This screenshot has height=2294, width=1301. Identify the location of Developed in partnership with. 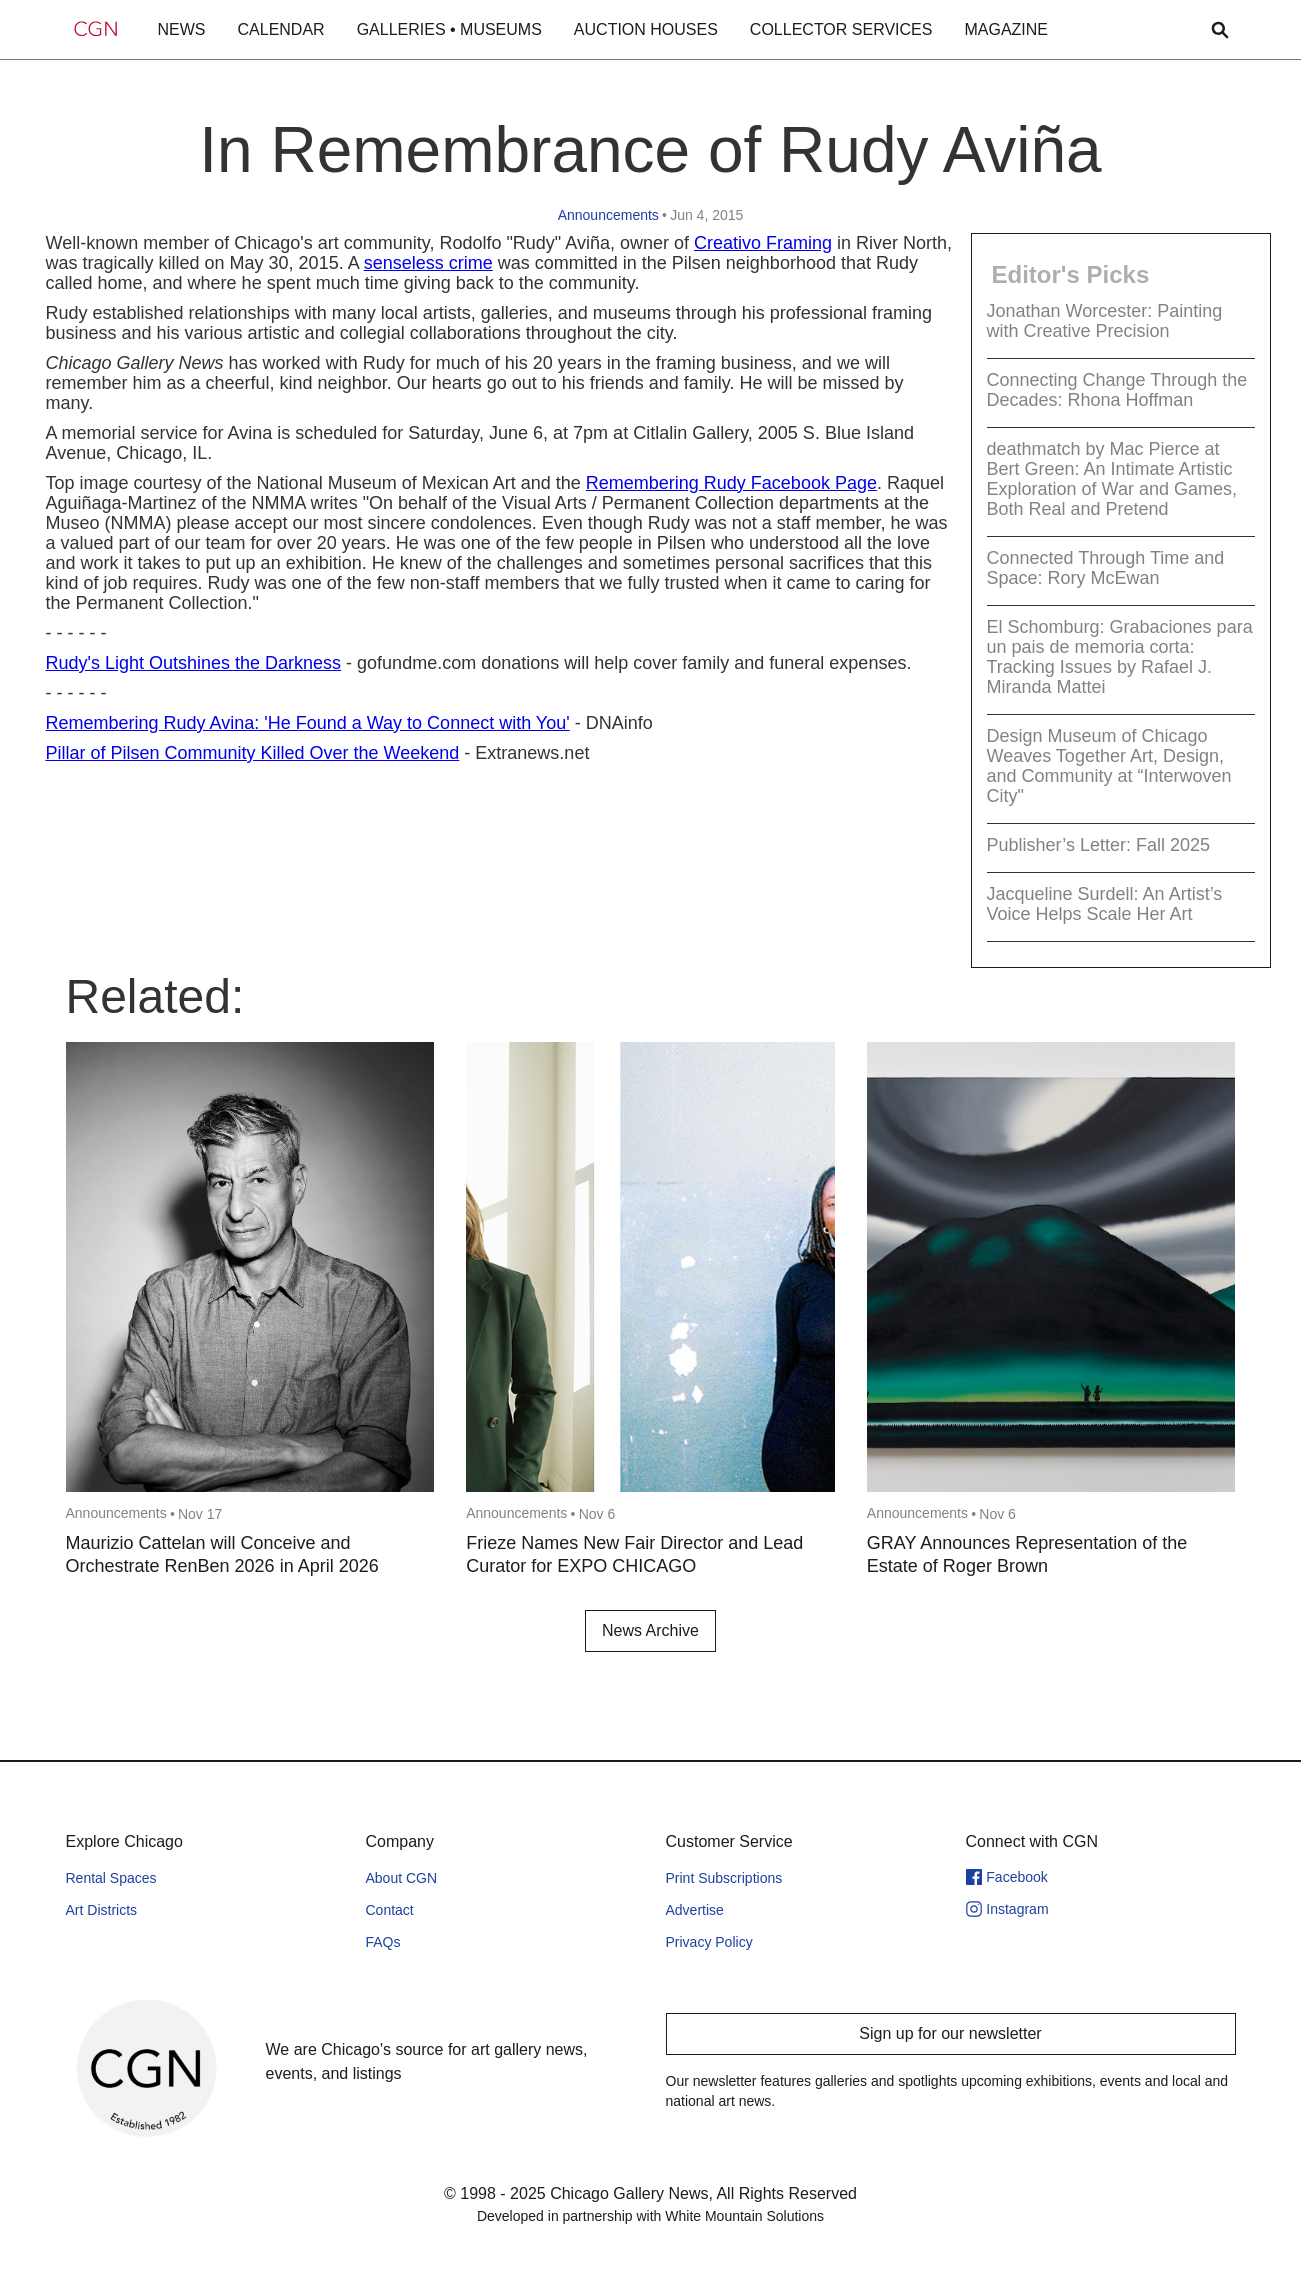
(650, 2216).